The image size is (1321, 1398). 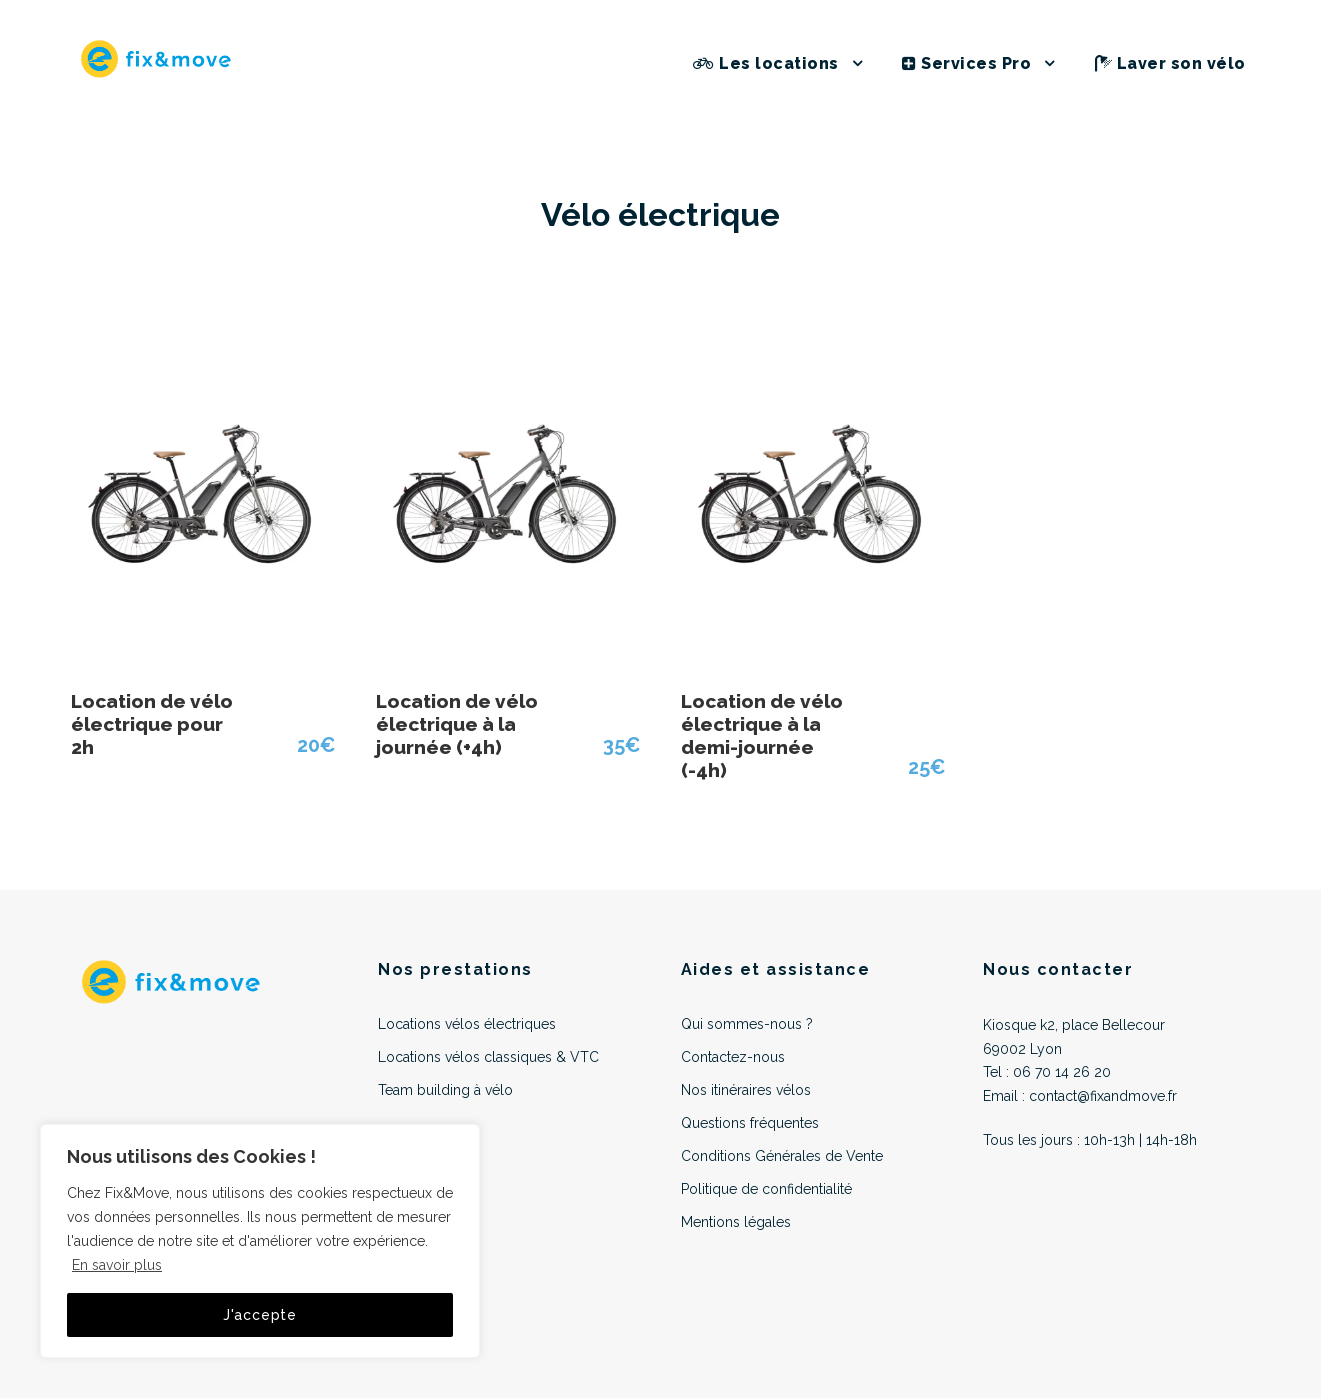 What do you see at coordinates (488, 1057) in the screenshot?
I see `Locations vélos classiques & VTC` at bounding box center [488, 1057].